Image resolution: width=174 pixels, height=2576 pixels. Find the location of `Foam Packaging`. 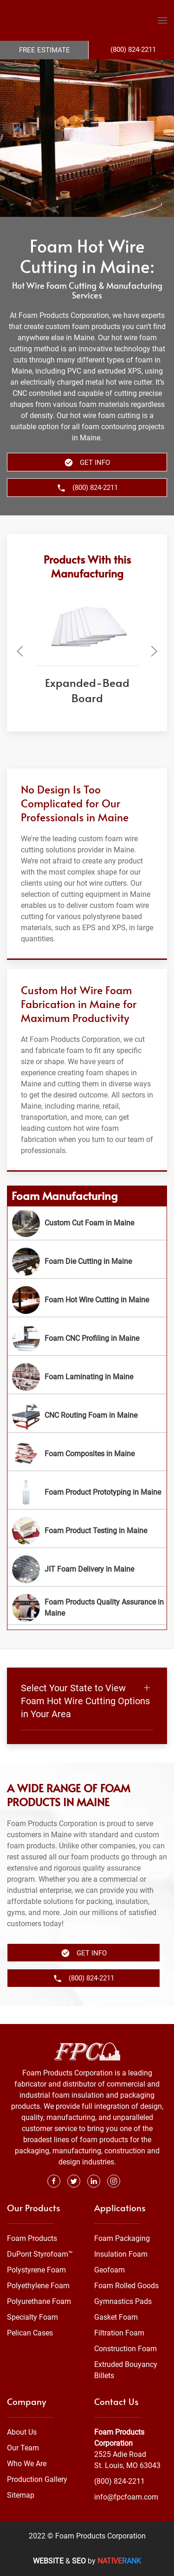

Foam Packaging is located at coordinates (122, 2238).